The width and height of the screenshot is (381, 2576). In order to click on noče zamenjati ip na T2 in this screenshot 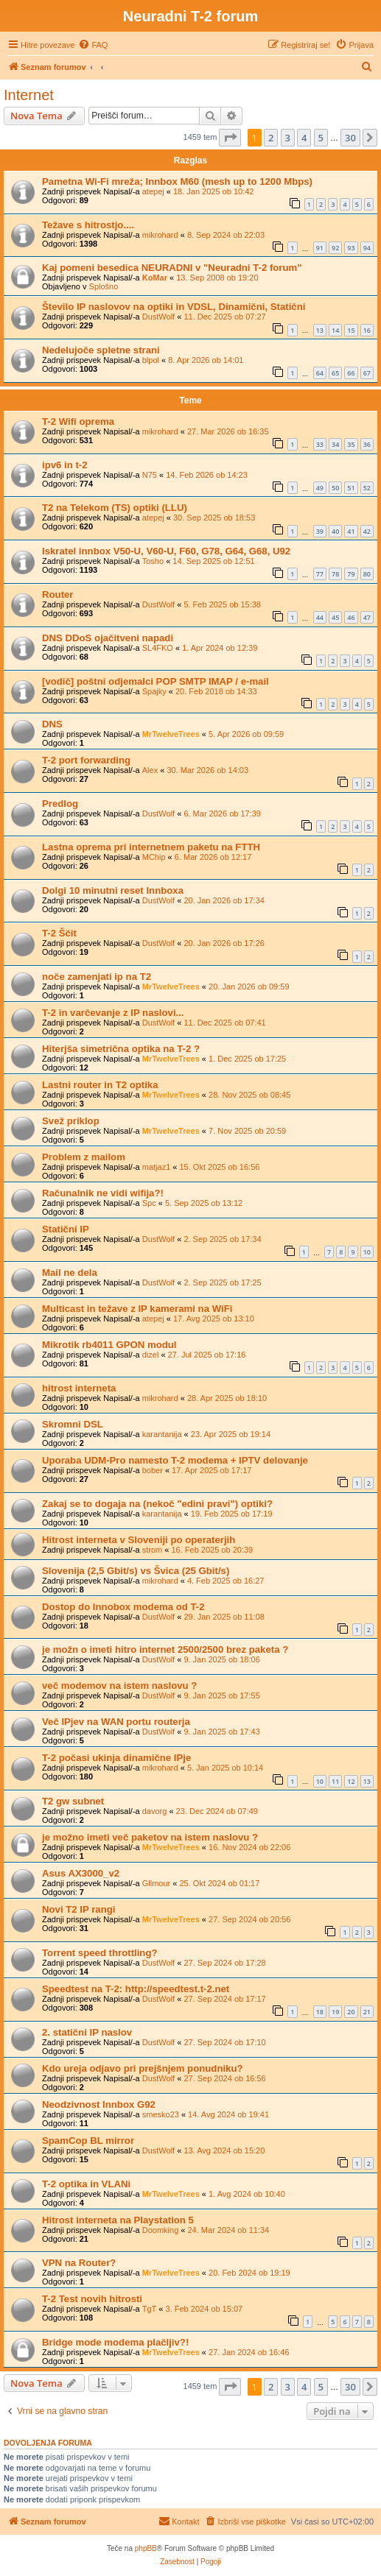, I will do `click(96, 976)`.